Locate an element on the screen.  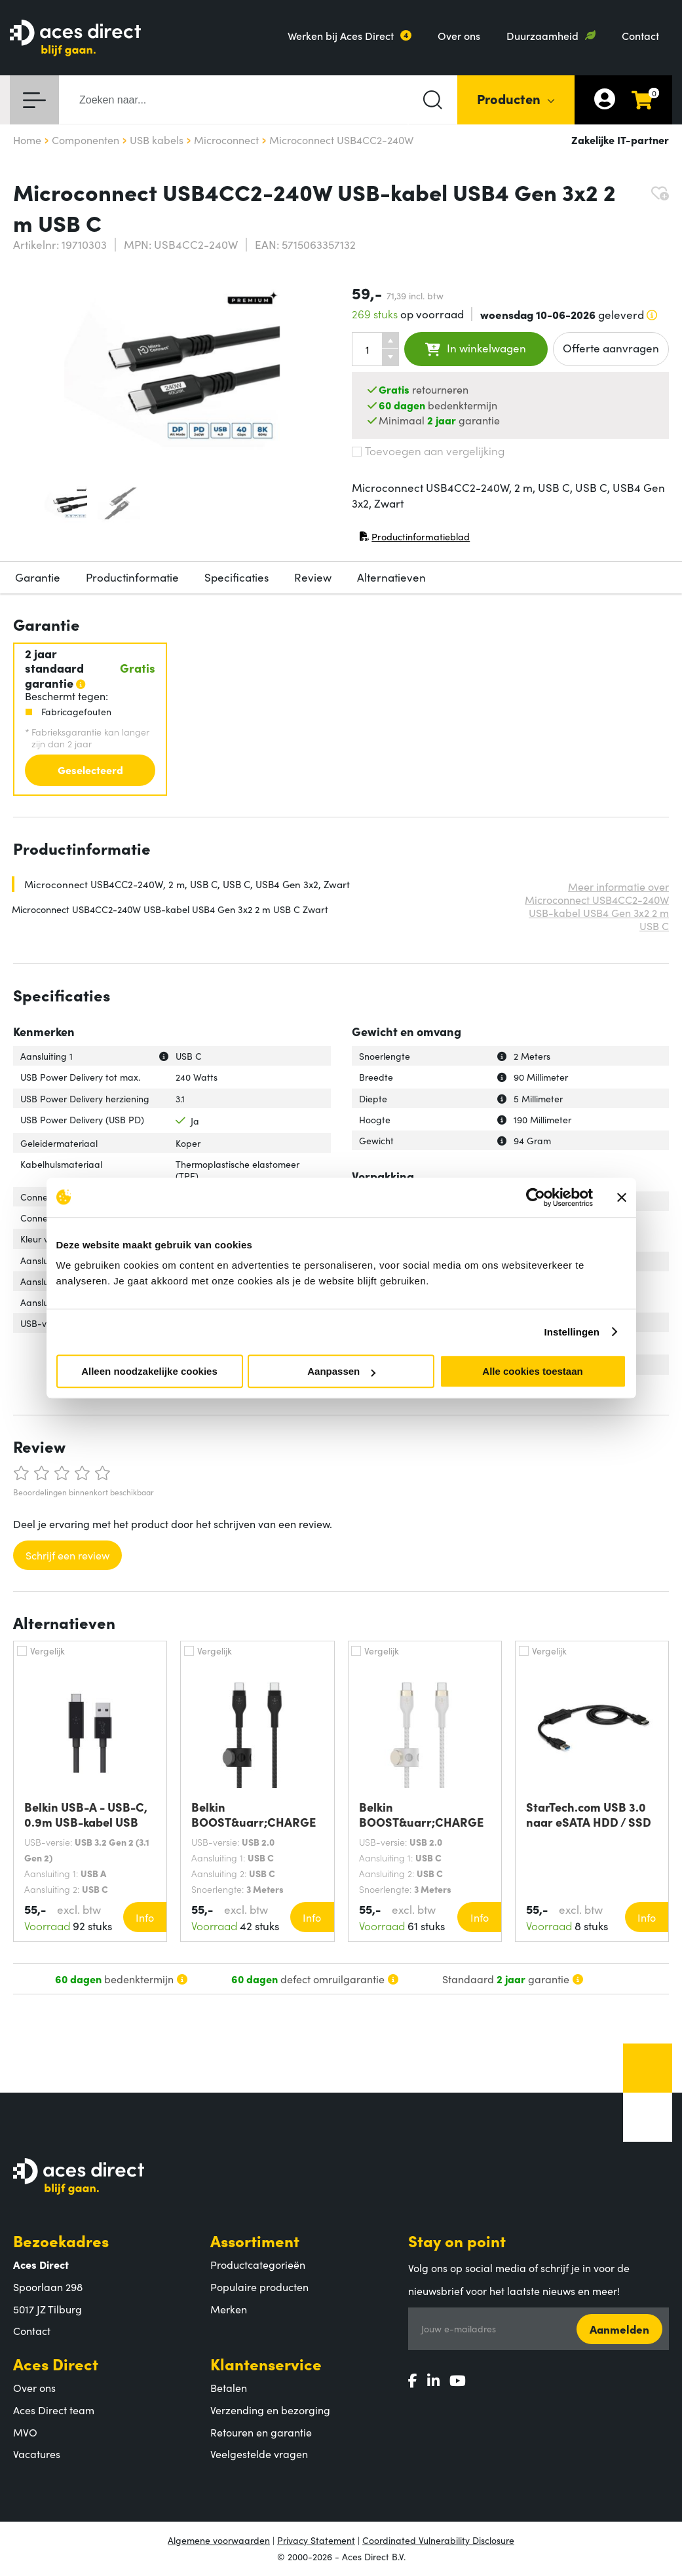
Instellingen is located at coordinates (572, 1331).